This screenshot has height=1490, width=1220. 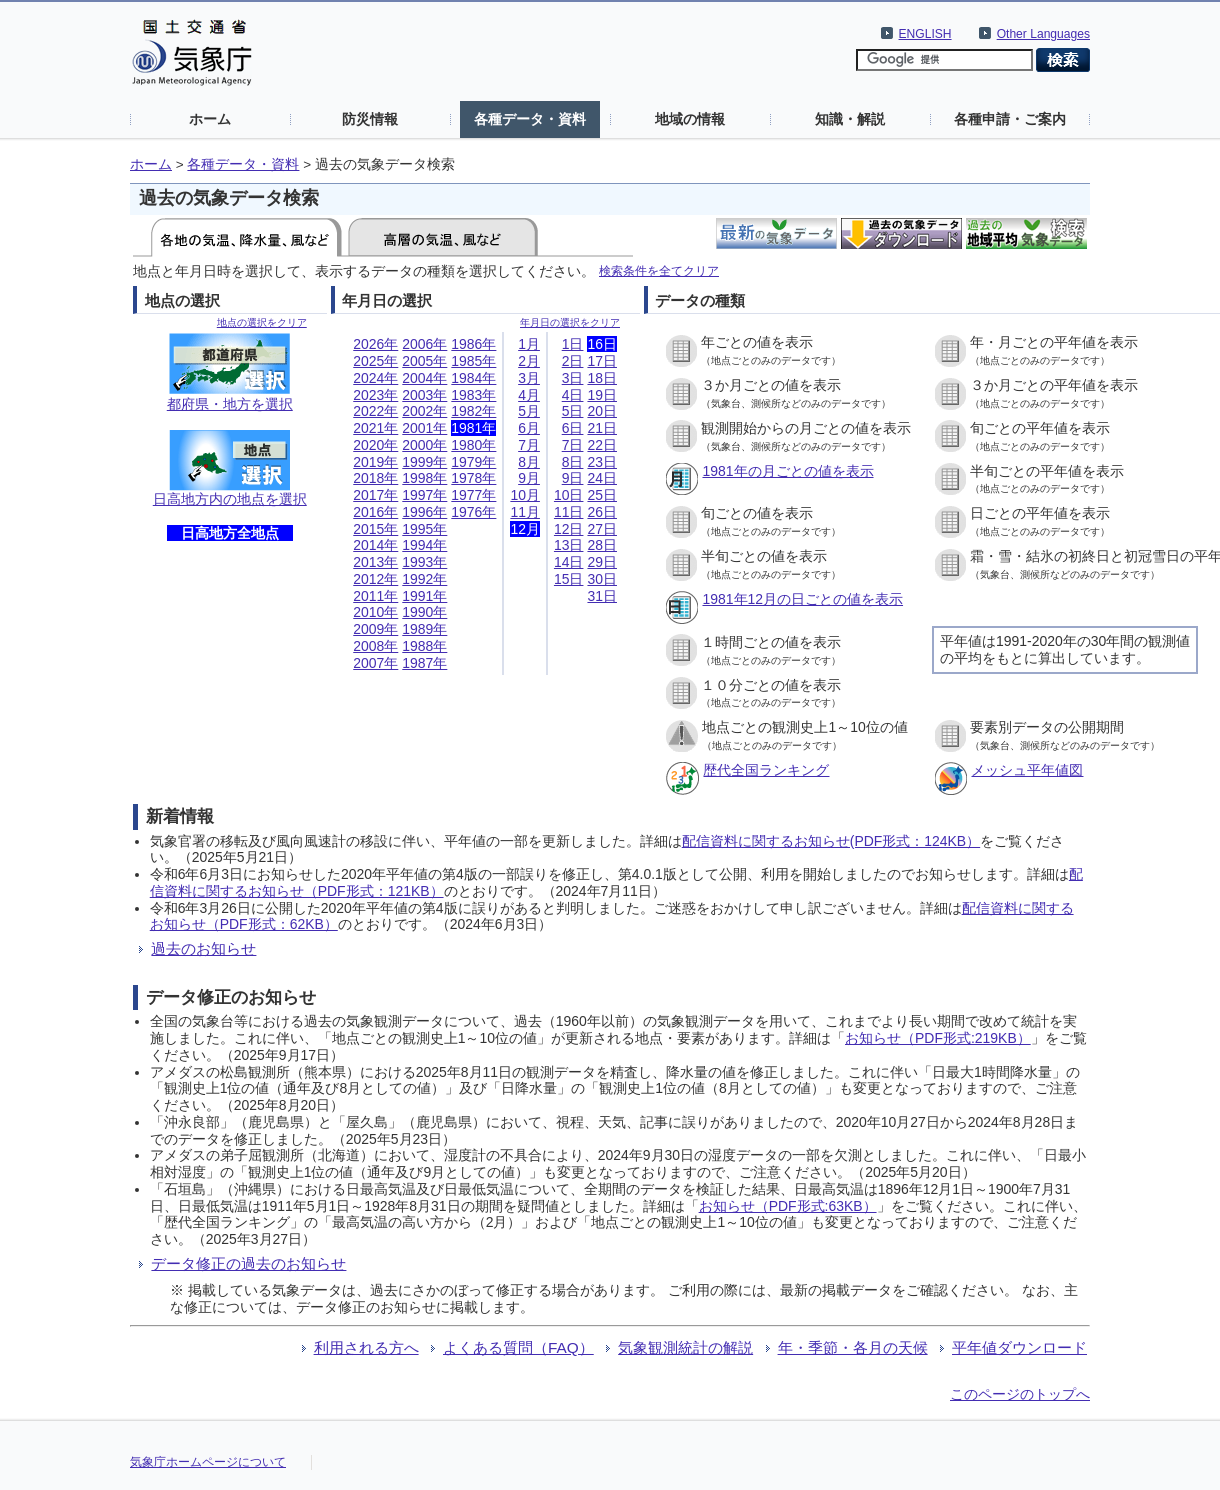 I want to click on 9日, so click(x=573, y=478).